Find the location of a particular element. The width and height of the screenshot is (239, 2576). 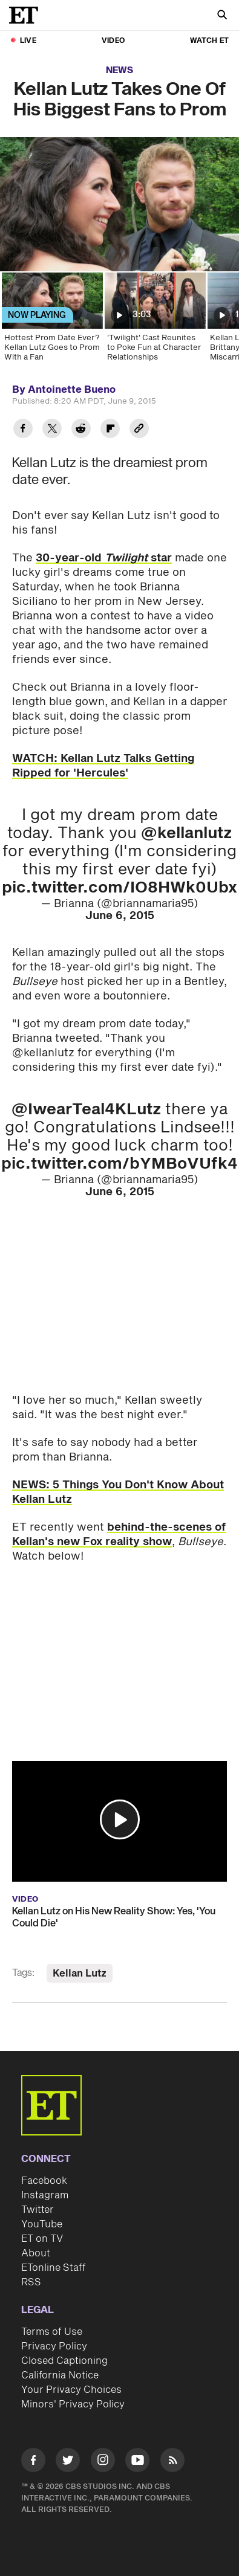

[ET Online Homepage] is located at coordinates (27, 15).